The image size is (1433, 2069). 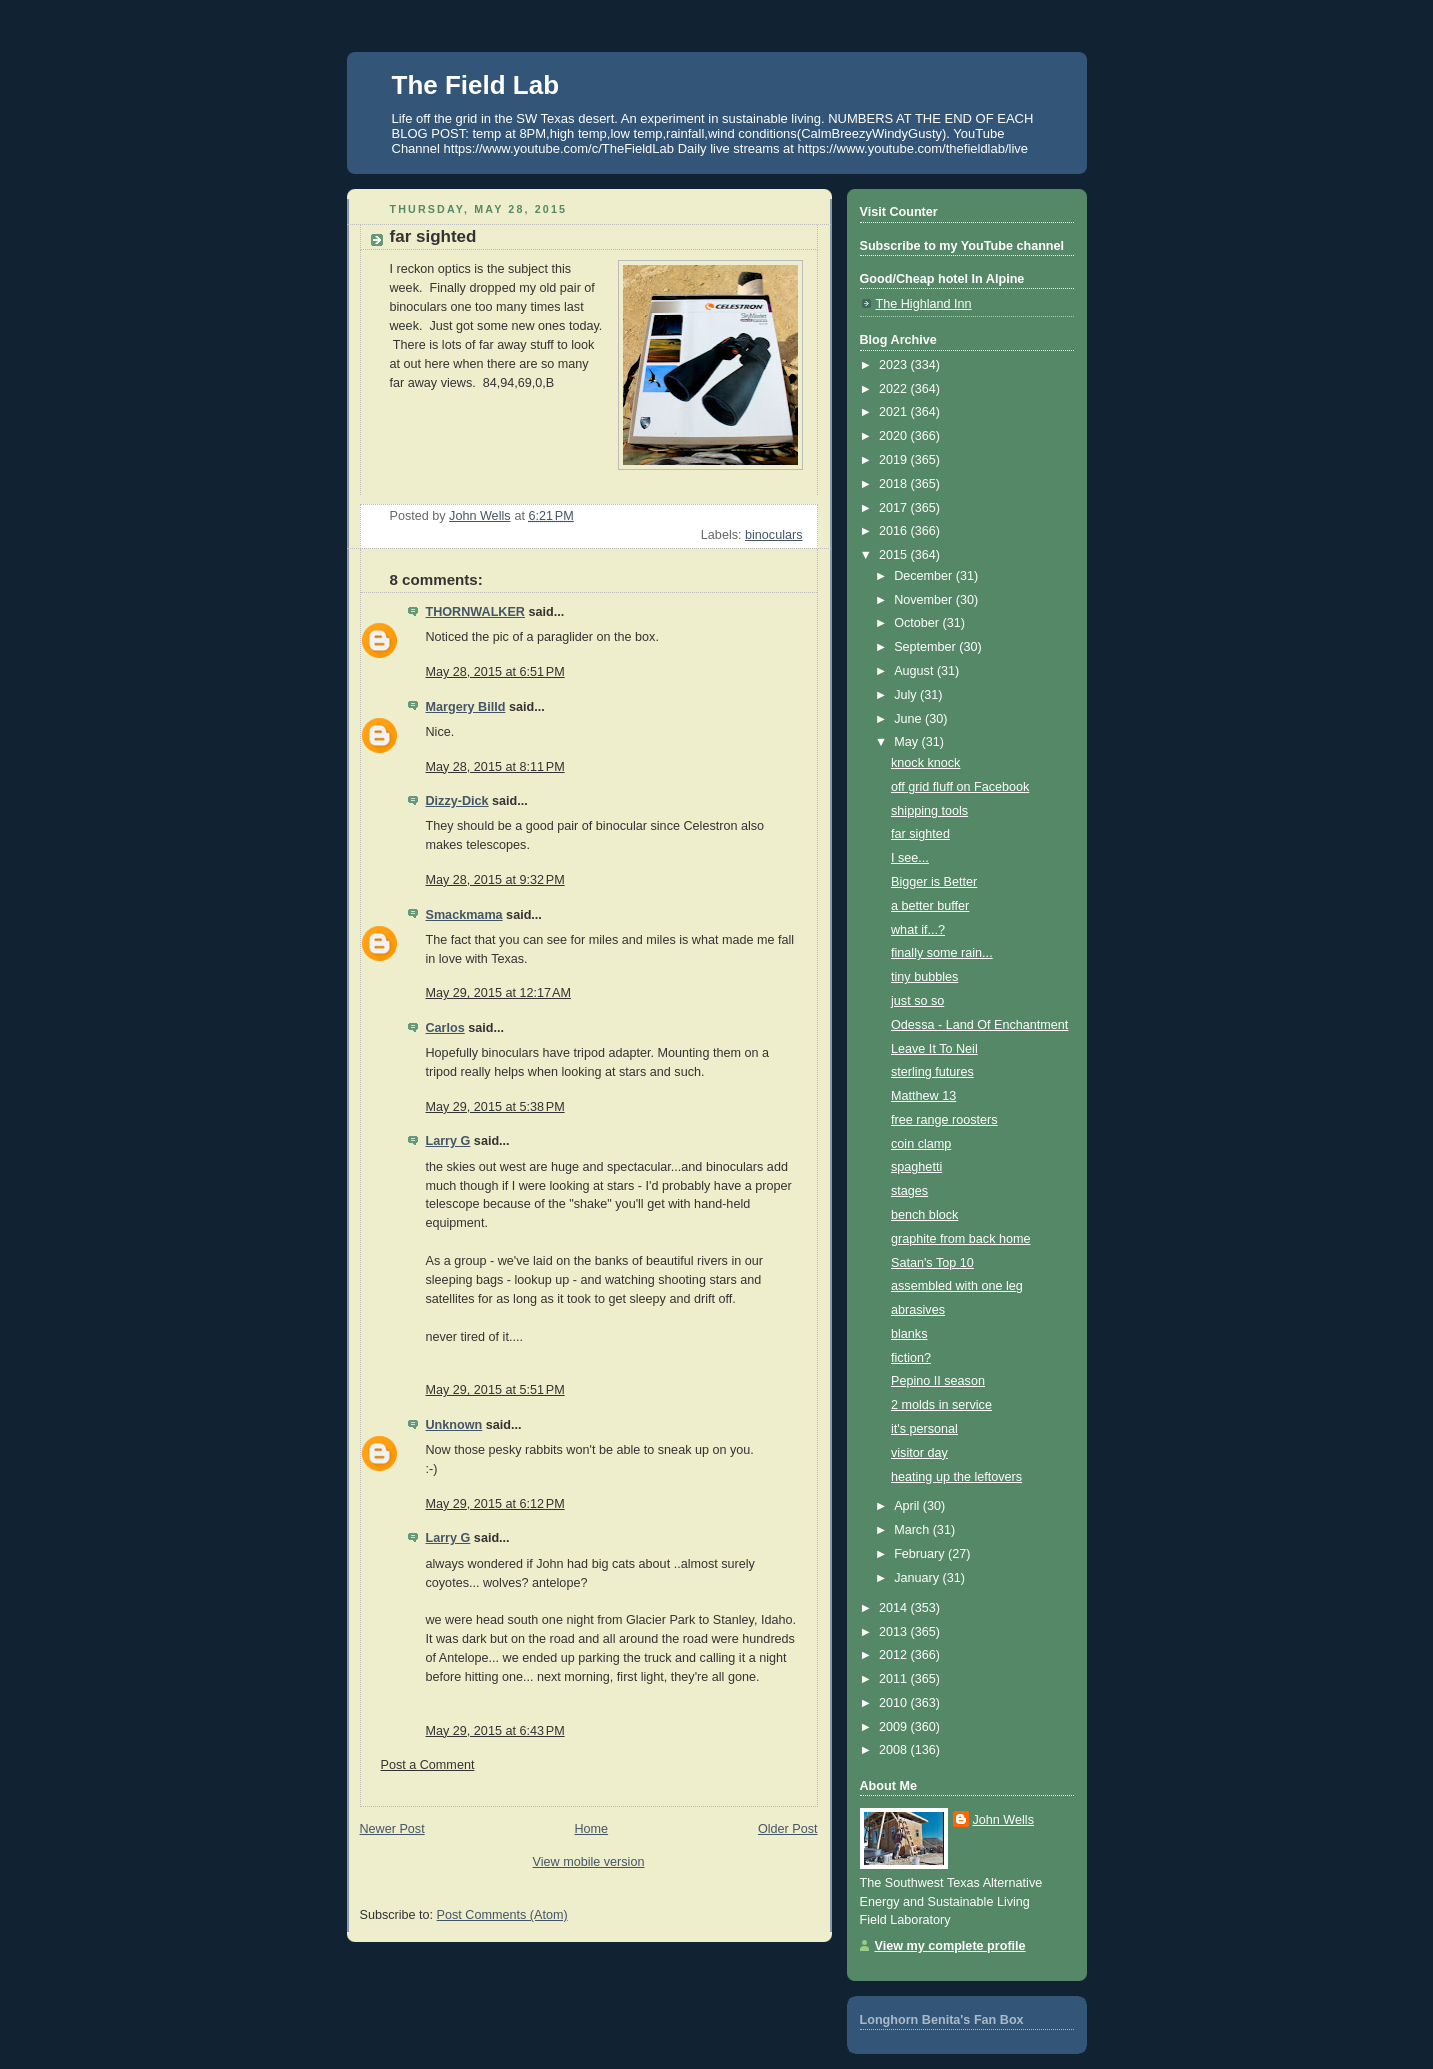 What do you see at coordinates (921, 1554) in the screenshot?
I see `February` at bounding box center [921, 1554].